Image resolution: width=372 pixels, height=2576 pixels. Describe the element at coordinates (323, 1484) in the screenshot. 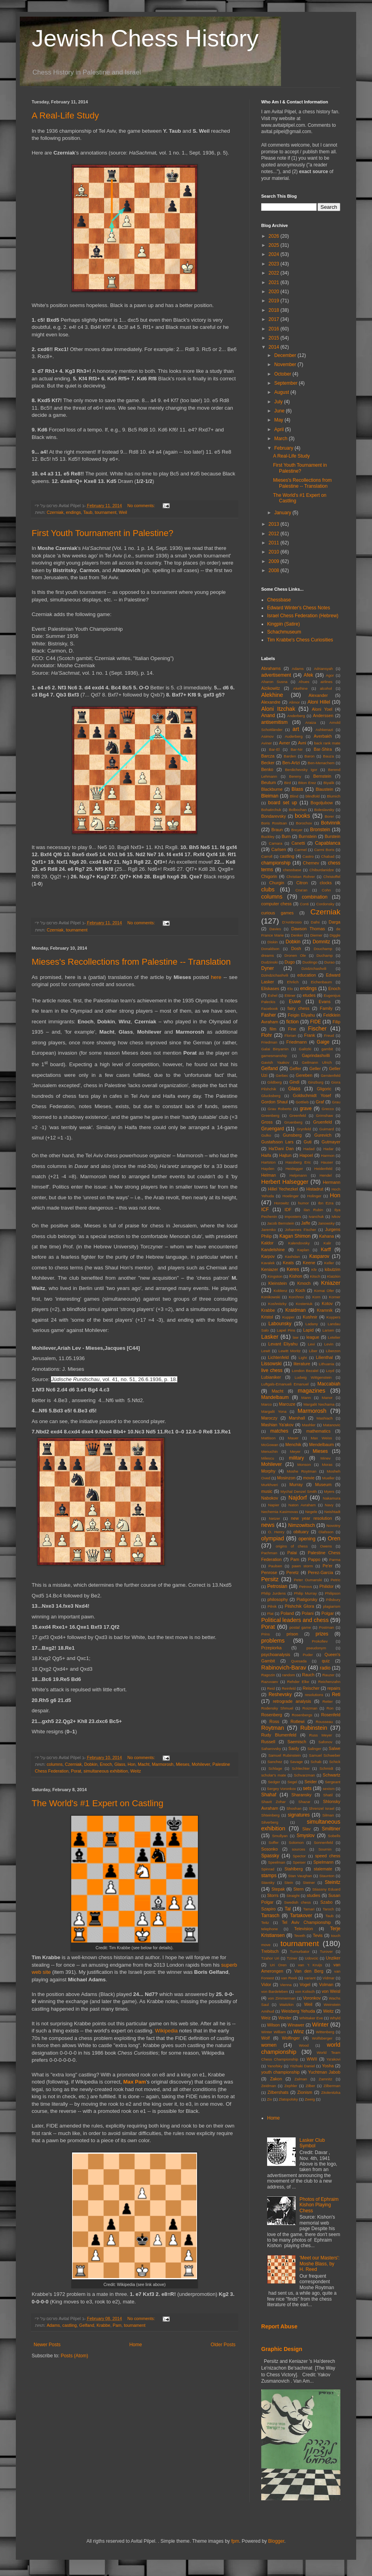

I see `Museum` at that location.